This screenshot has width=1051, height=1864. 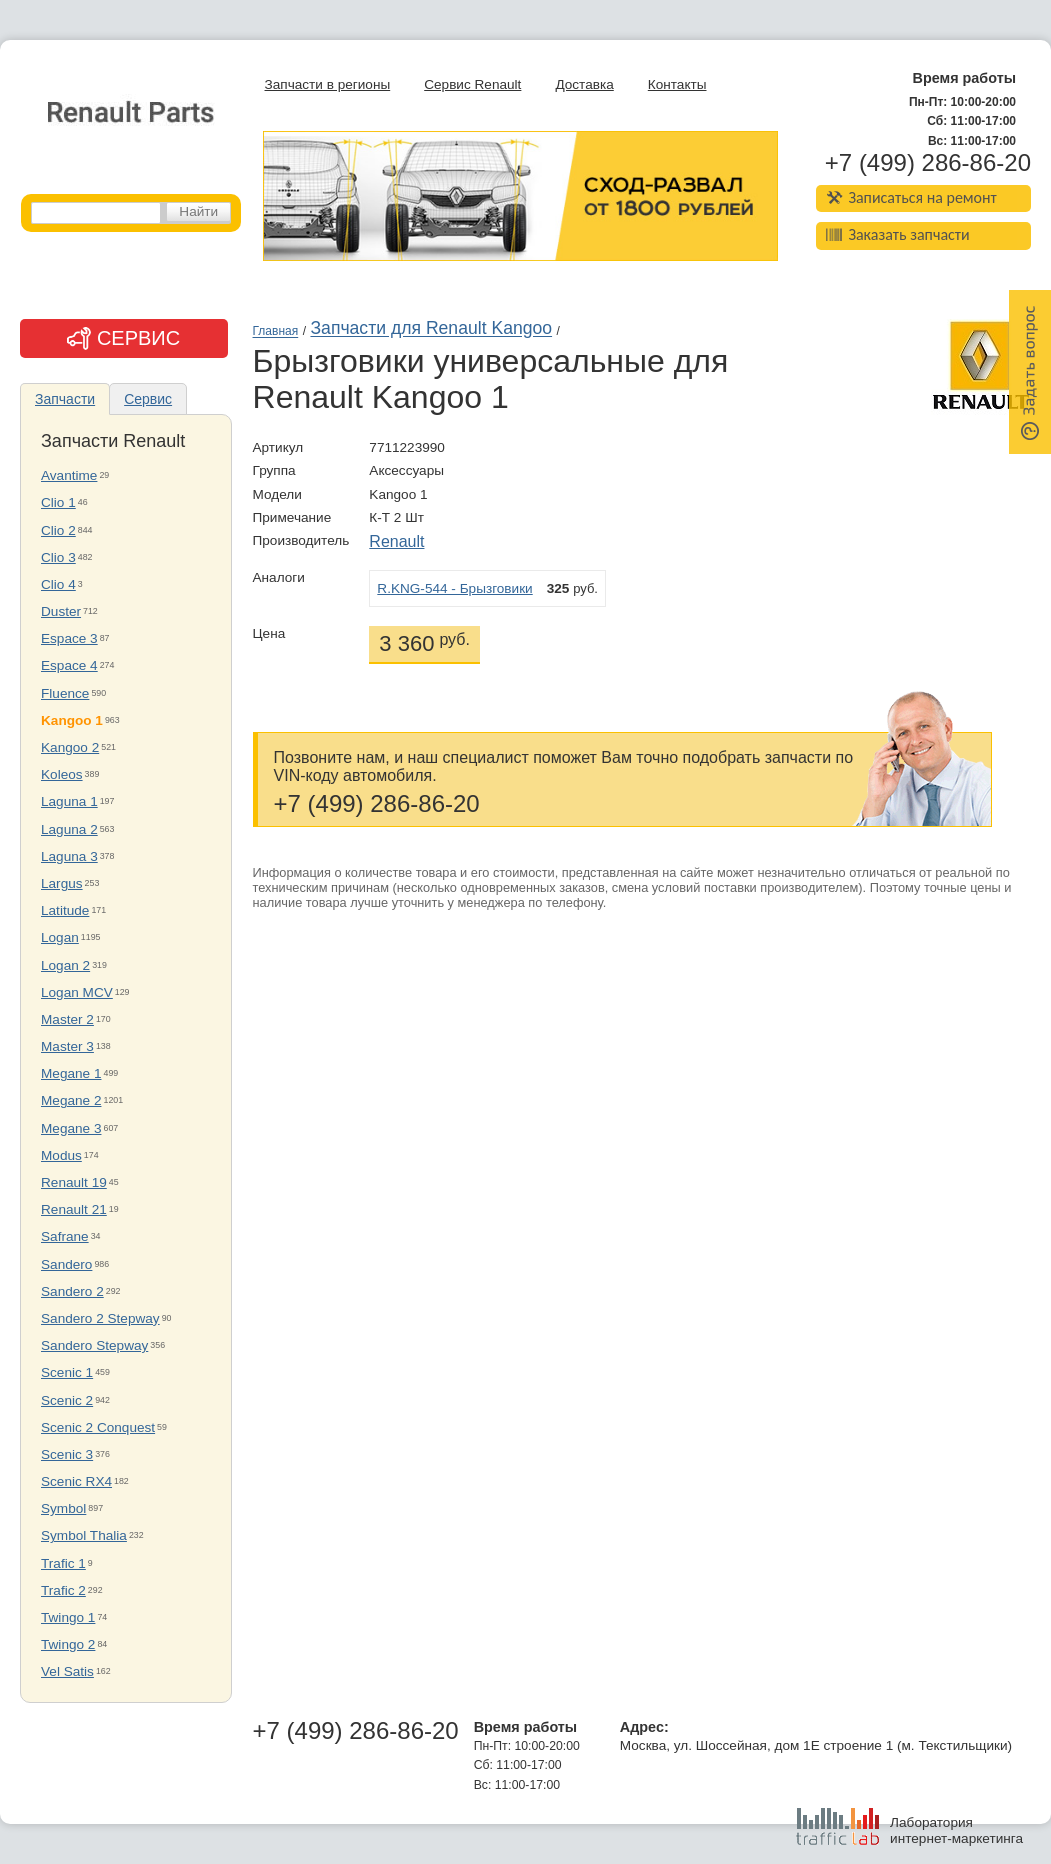 What do you see at coordinates (67, 1046) in the screenshot?
I see `Master 3` at bounding box center [67, 1046].